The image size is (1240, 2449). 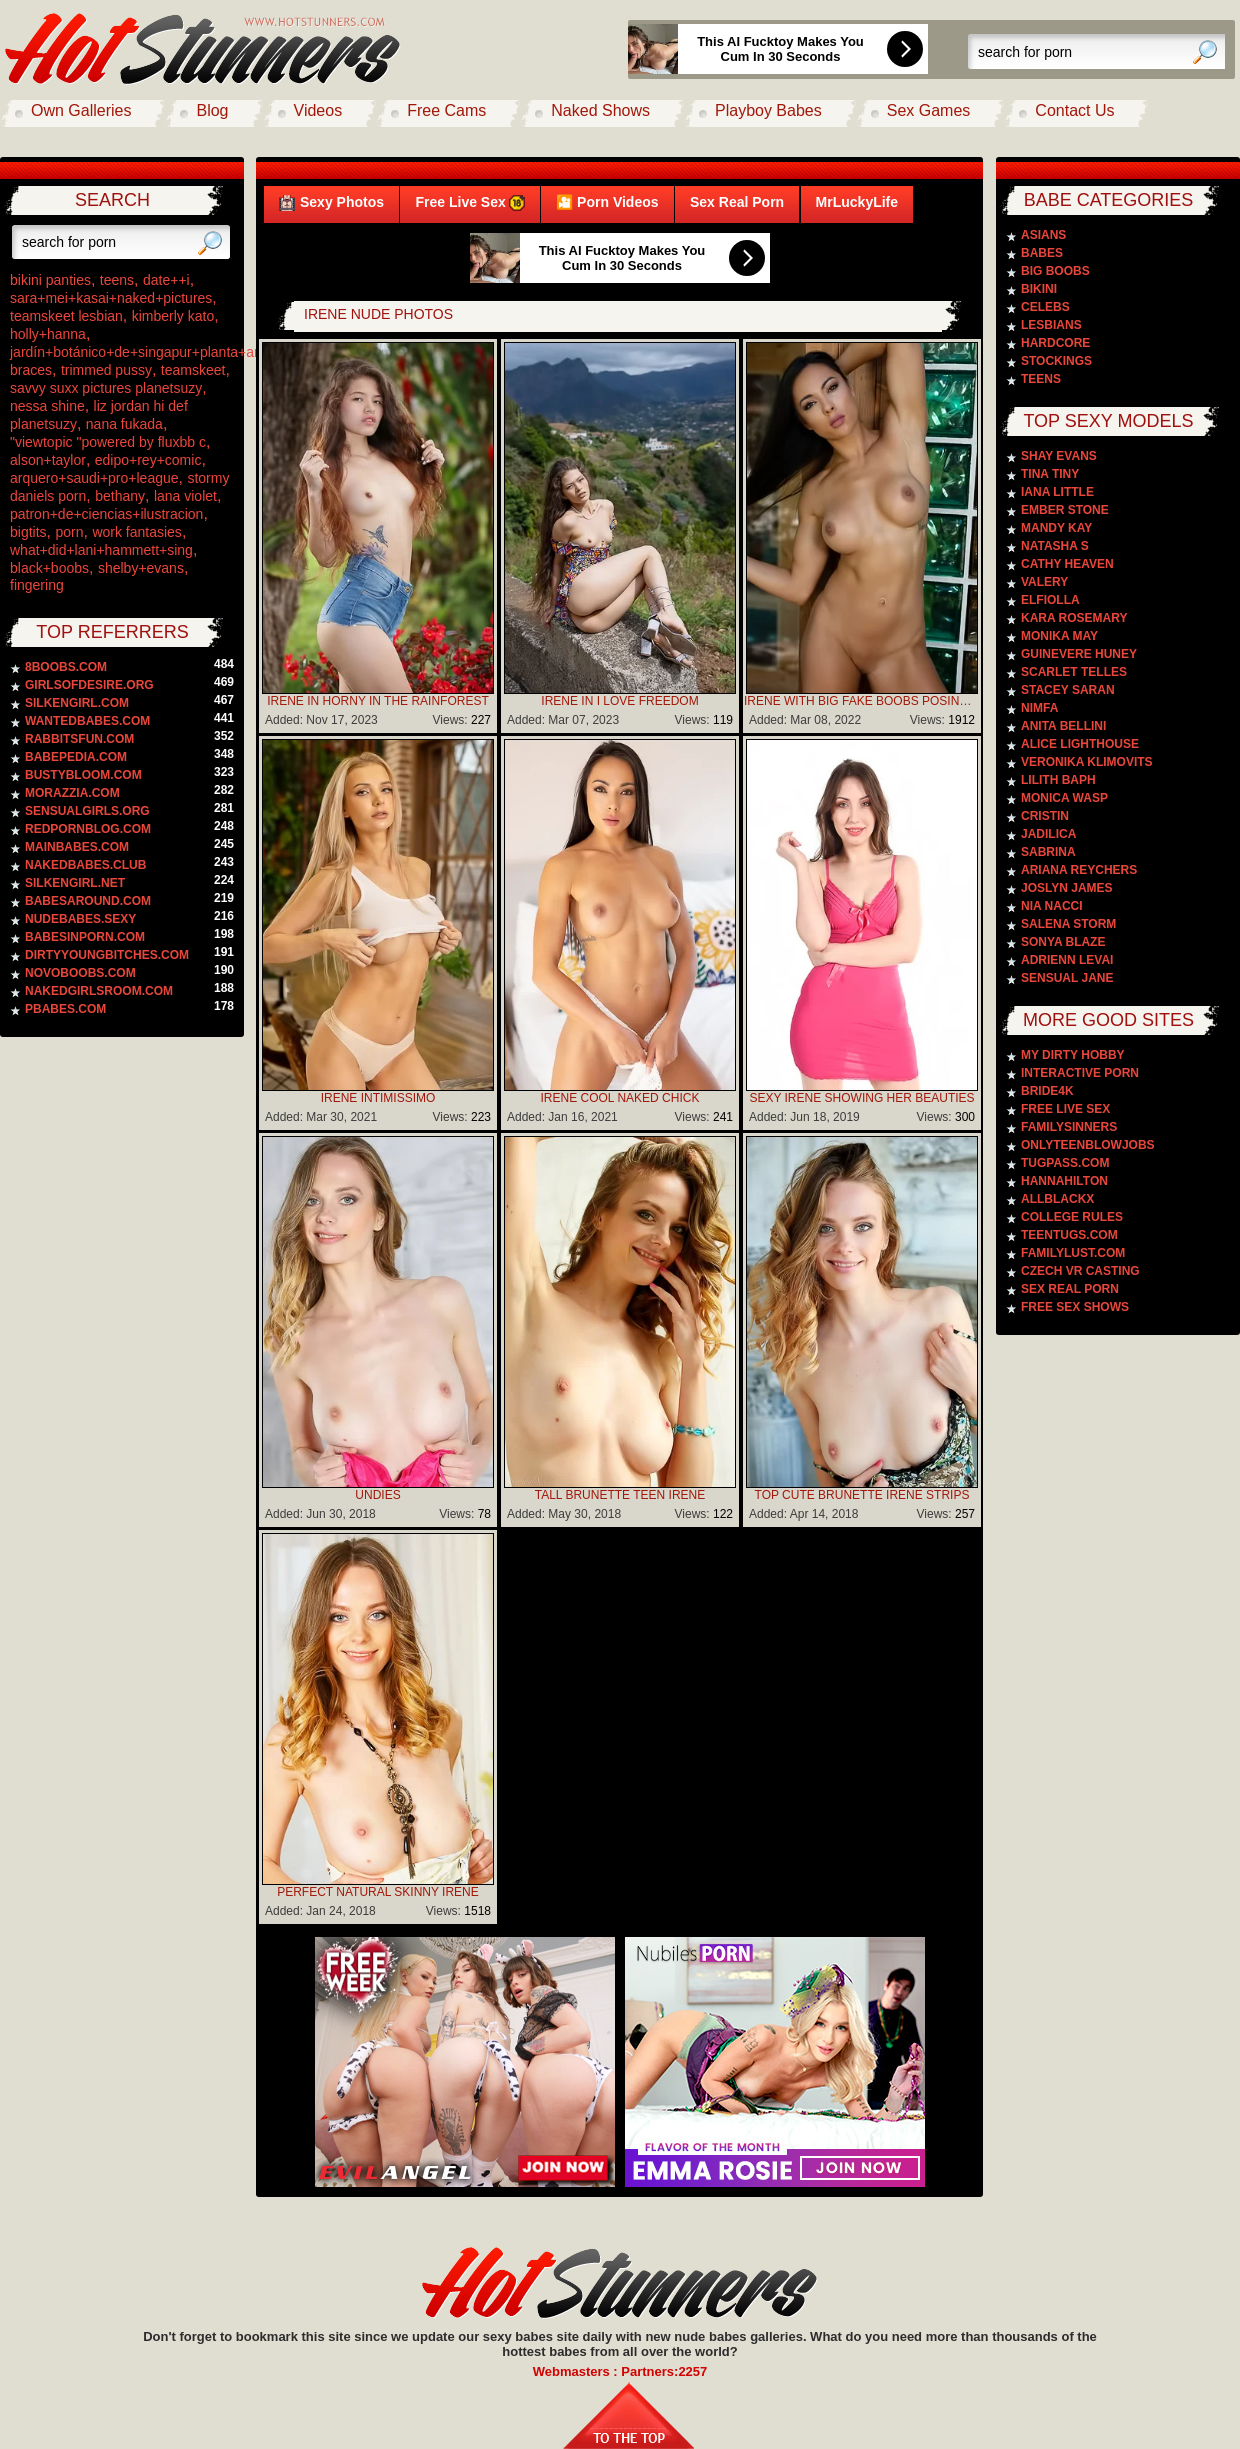 What do you see at coordinates (331, 202) in the screenshot?
I see `Sexy Photos` at bounding box center [331, 202].